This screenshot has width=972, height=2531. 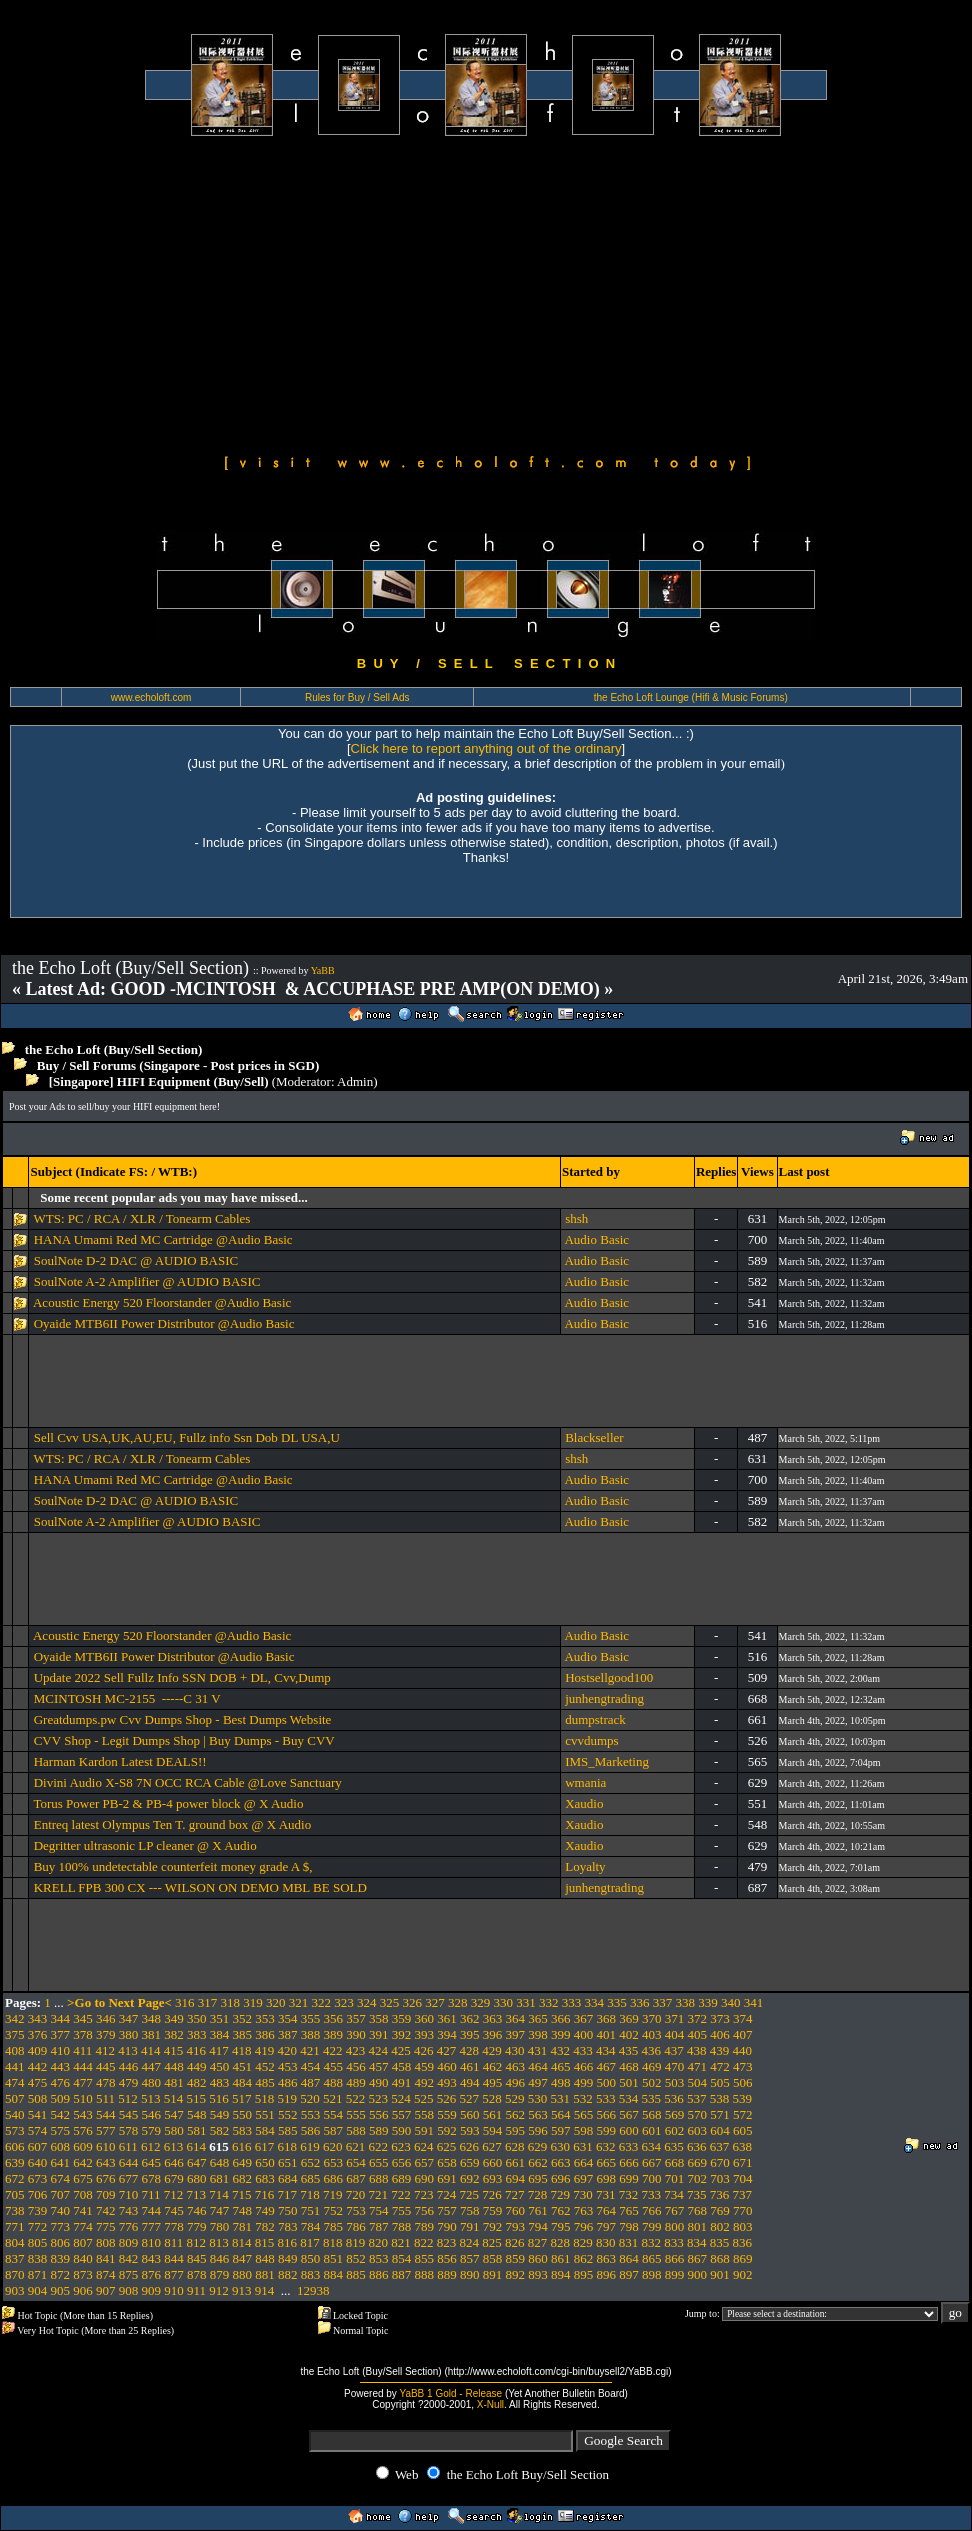 What do you see at coordinates (243, 2258) in the screenshot?
I see `847` at bounding box center [243, 2258].